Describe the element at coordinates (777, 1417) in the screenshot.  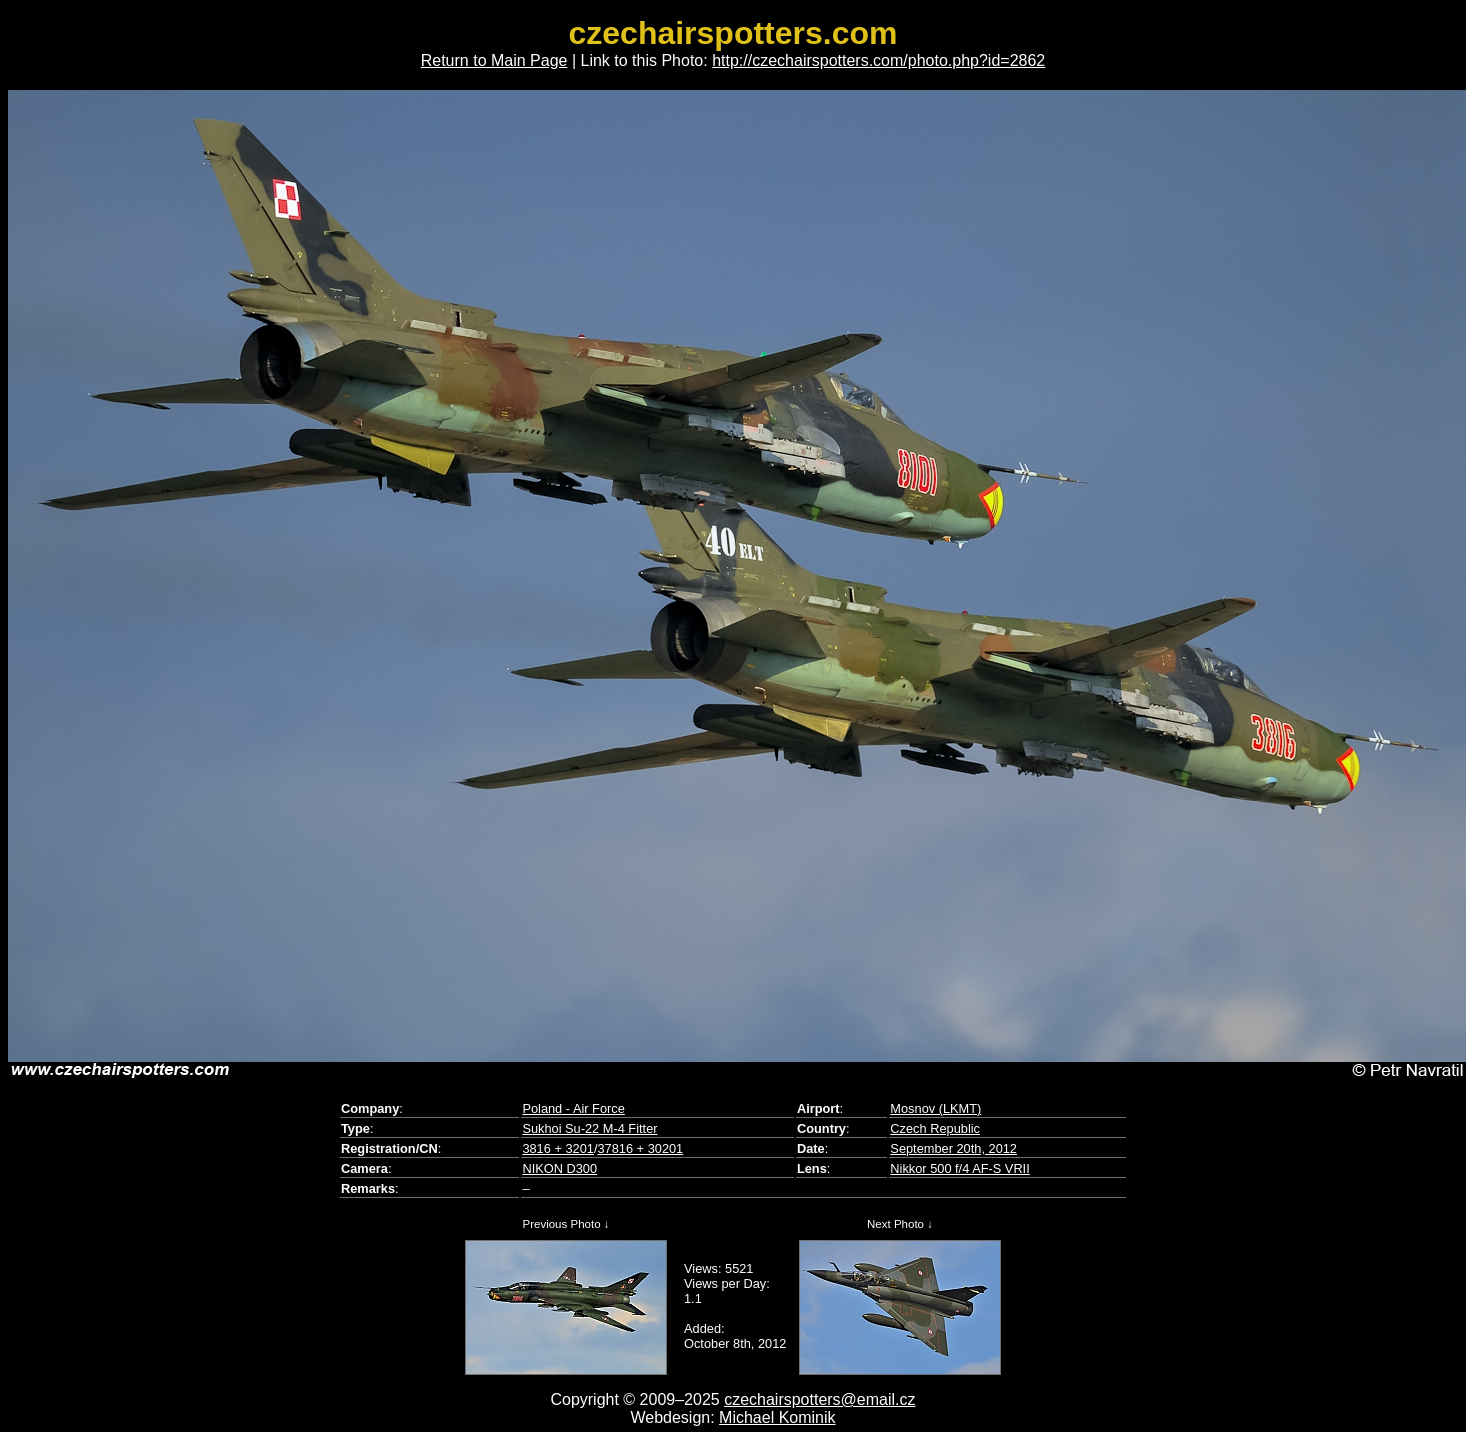
I see `Michael Kominik` at that location.